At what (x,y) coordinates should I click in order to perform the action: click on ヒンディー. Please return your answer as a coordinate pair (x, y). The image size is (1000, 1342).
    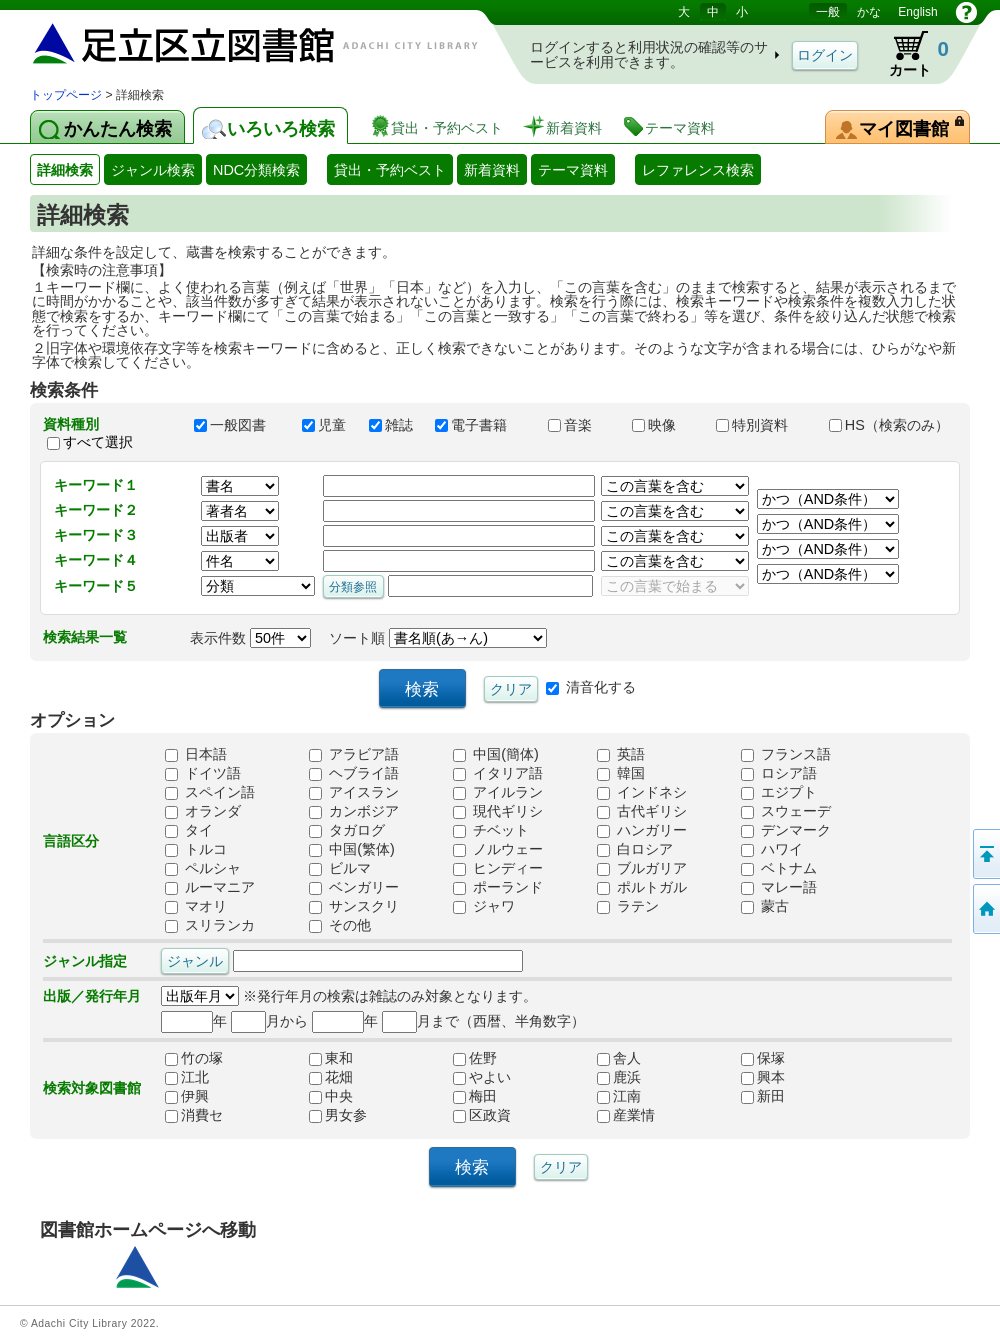
    Looking at the image, I should click on (498, 869).